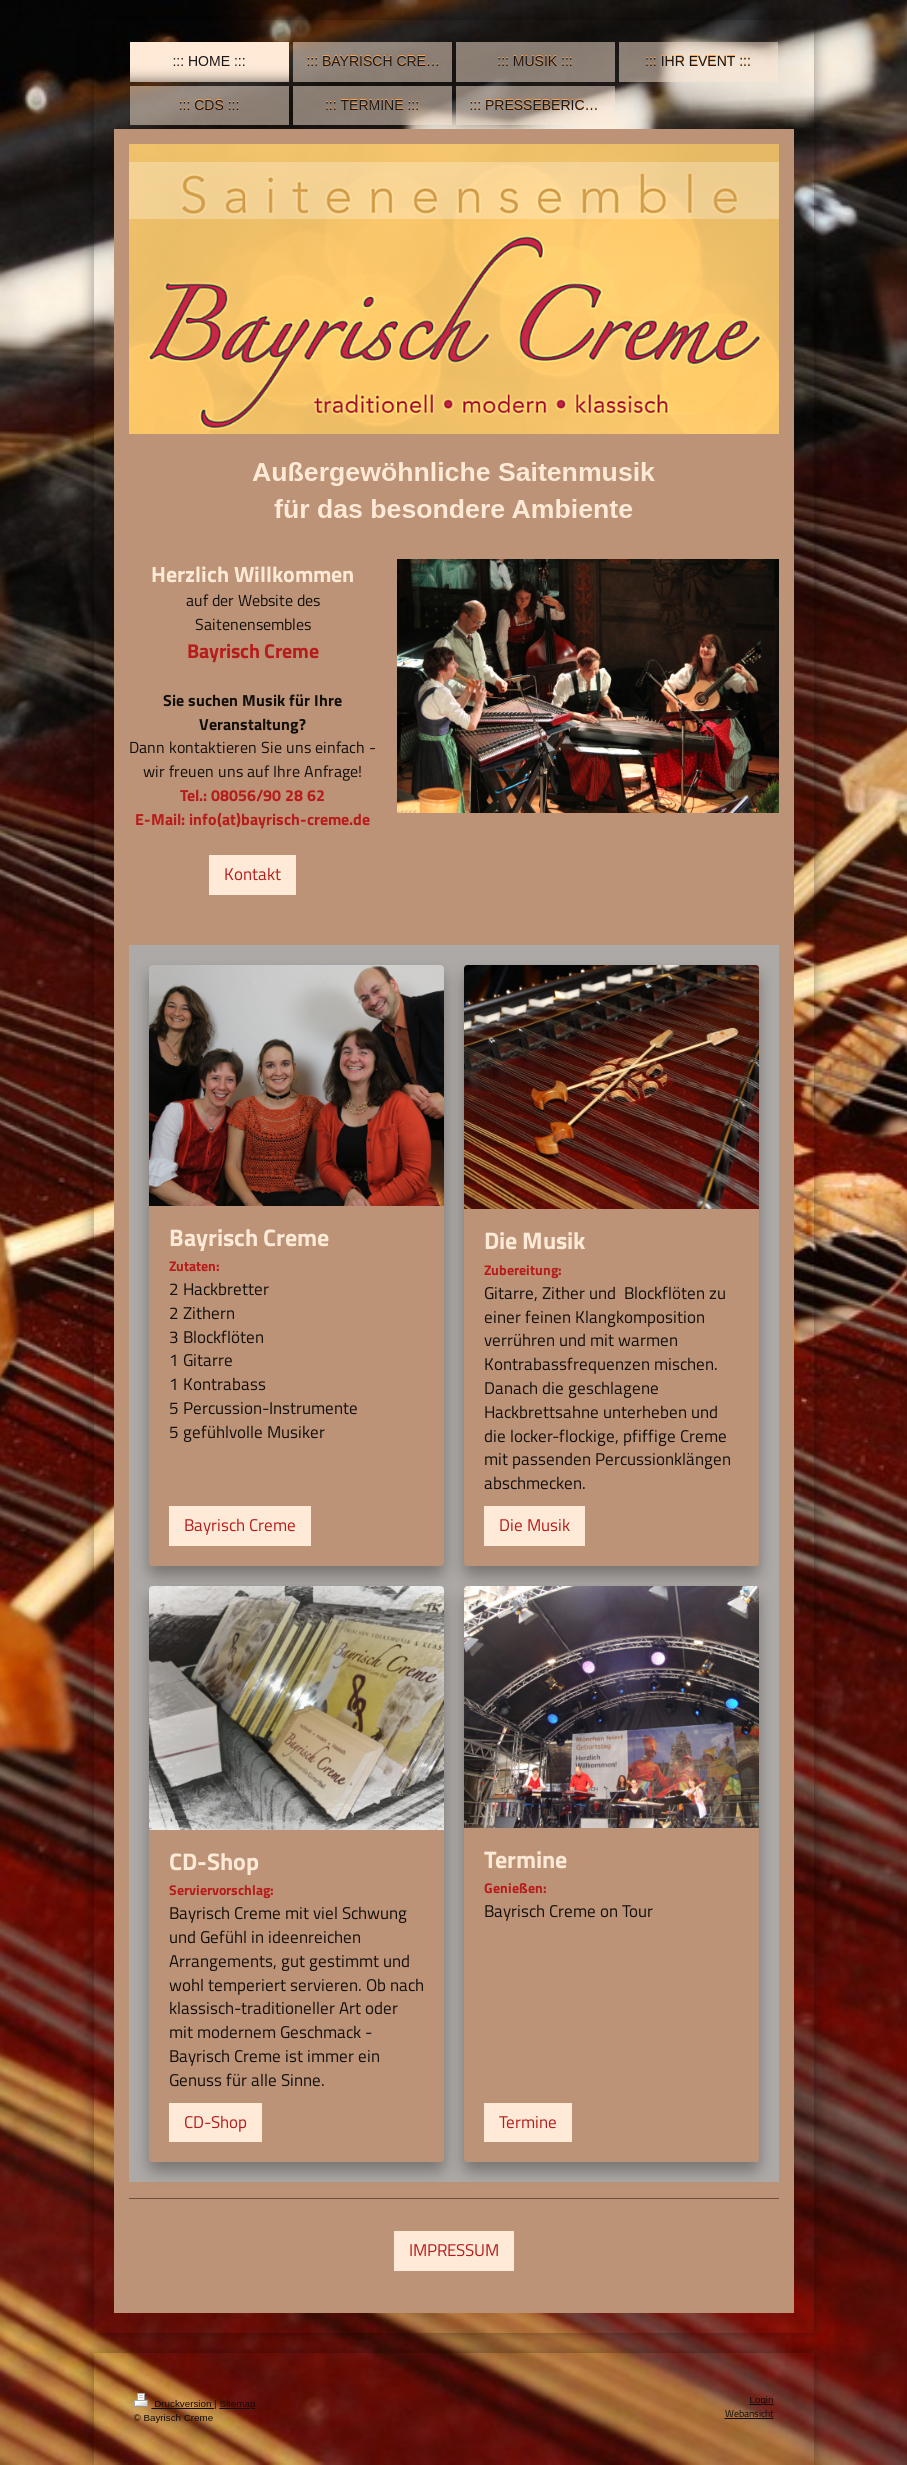 The height and width of the screenshot is (2465, 907). I want to click on Sitemap, so click(237, 2403).